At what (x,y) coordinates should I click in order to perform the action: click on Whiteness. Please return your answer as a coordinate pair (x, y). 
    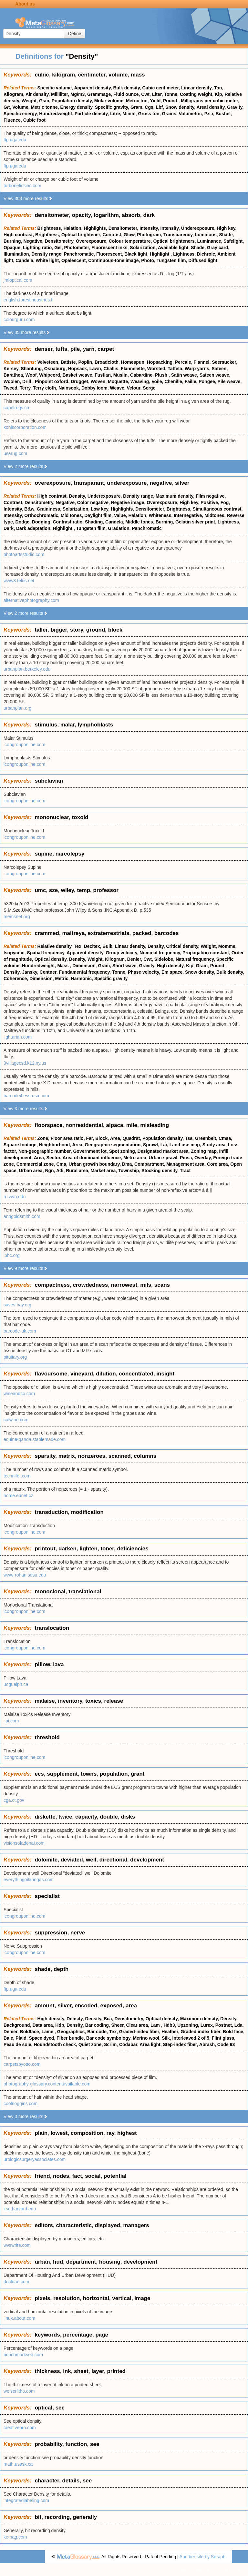
    Looking at the image, I should click on (160, 515).